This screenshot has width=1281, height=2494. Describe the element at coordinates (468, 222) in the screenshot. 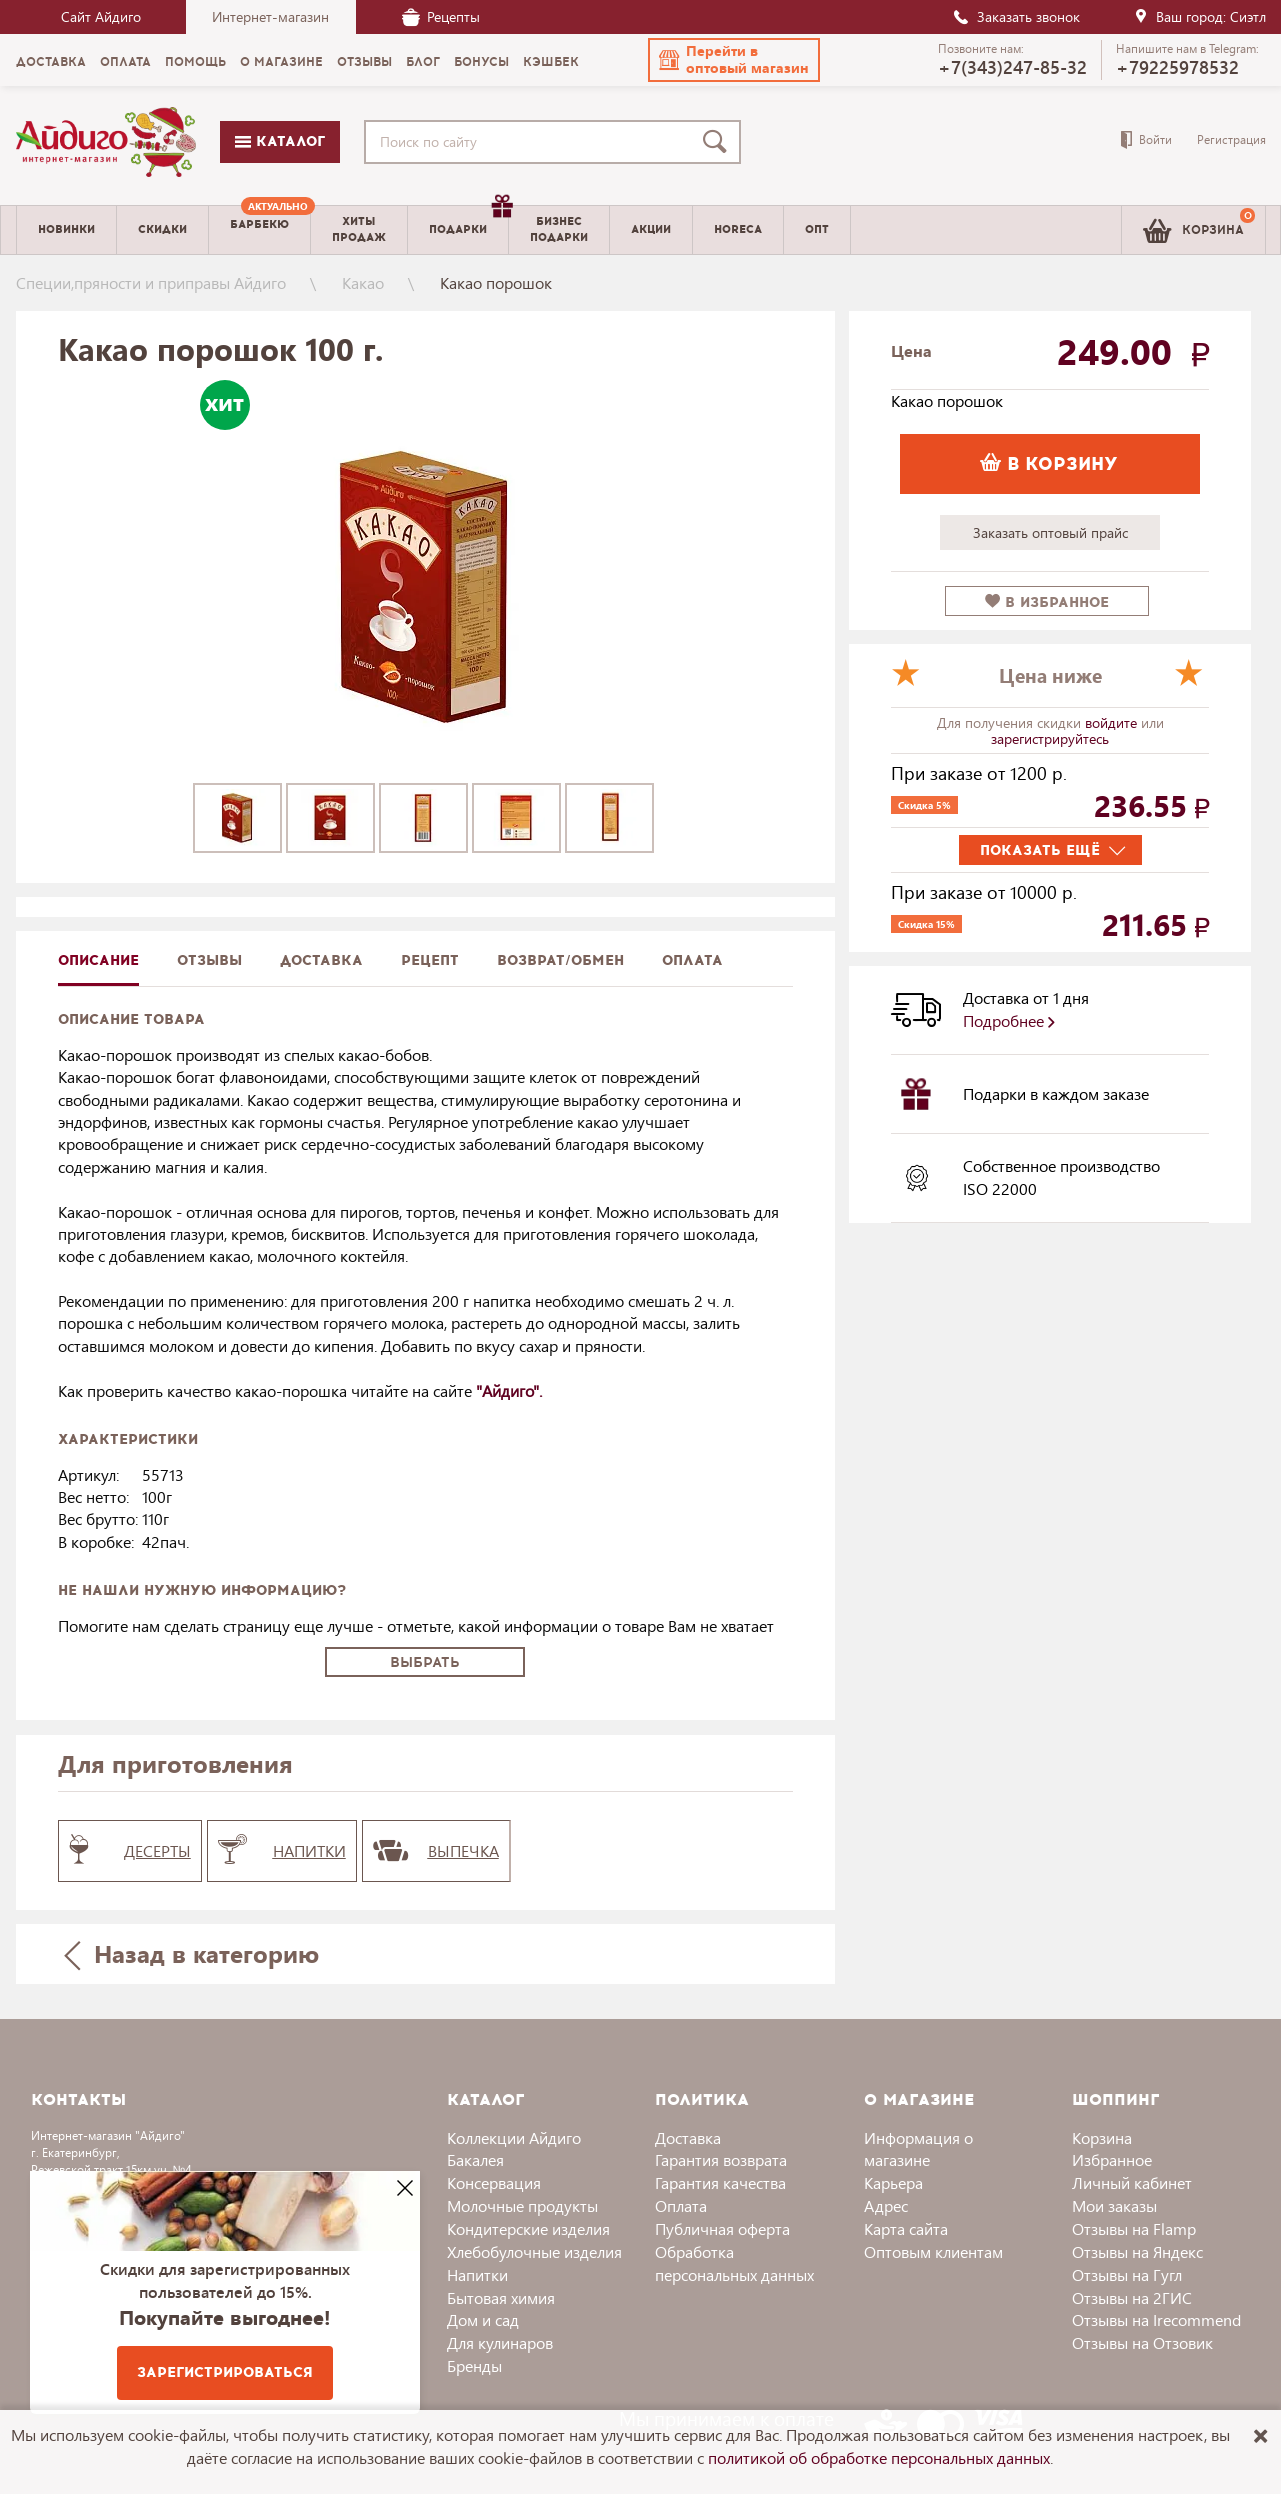

I see `Подарки [menuitem]` at that location.